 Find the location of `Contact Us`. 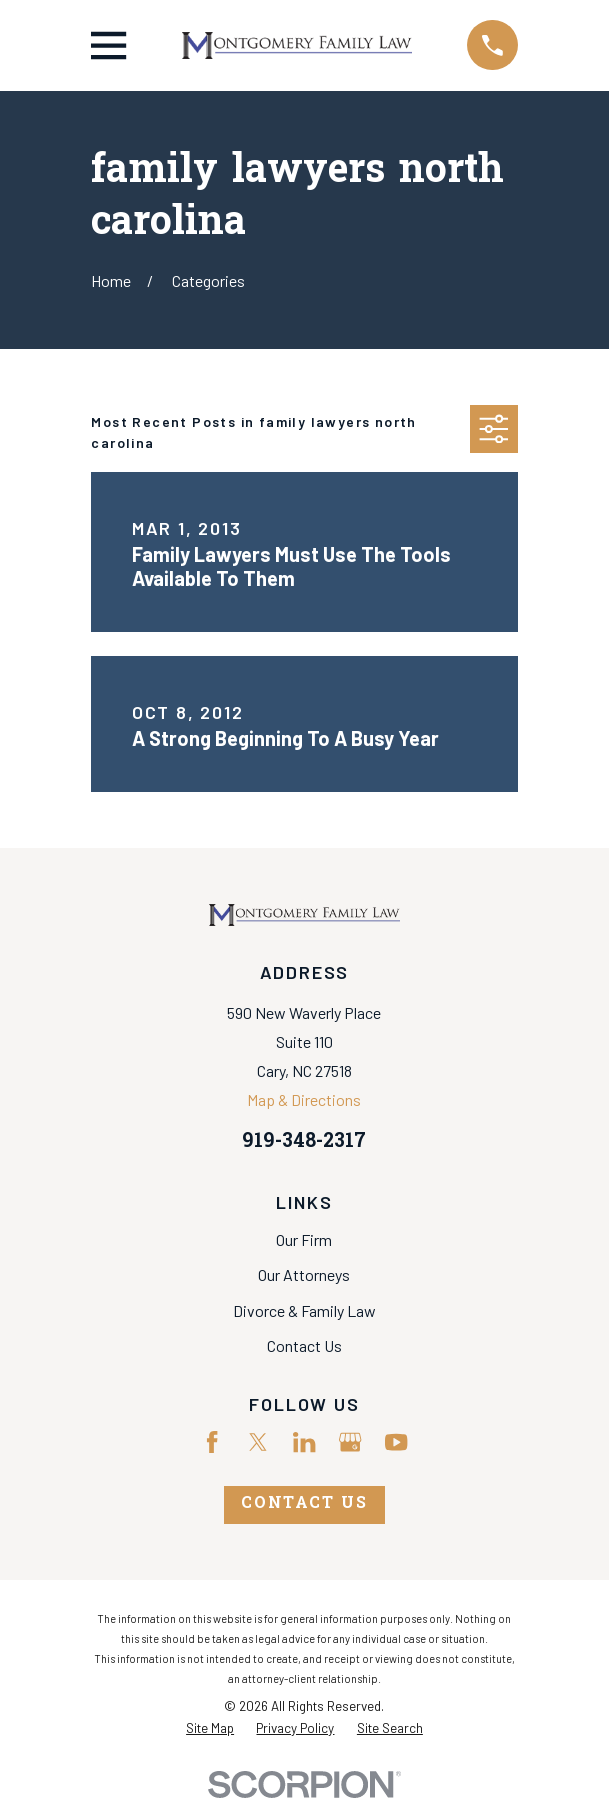

Contact Us is located at coordinates (304, 1345).